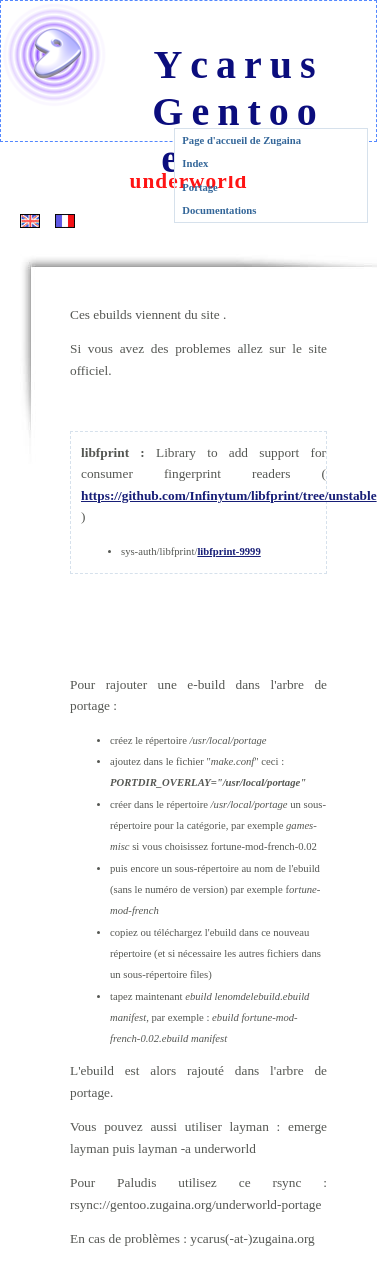  What do you see at coordinates (228, 551) in the screenshot?
I see `libfprint-9999` at bounding box center [228, 551].